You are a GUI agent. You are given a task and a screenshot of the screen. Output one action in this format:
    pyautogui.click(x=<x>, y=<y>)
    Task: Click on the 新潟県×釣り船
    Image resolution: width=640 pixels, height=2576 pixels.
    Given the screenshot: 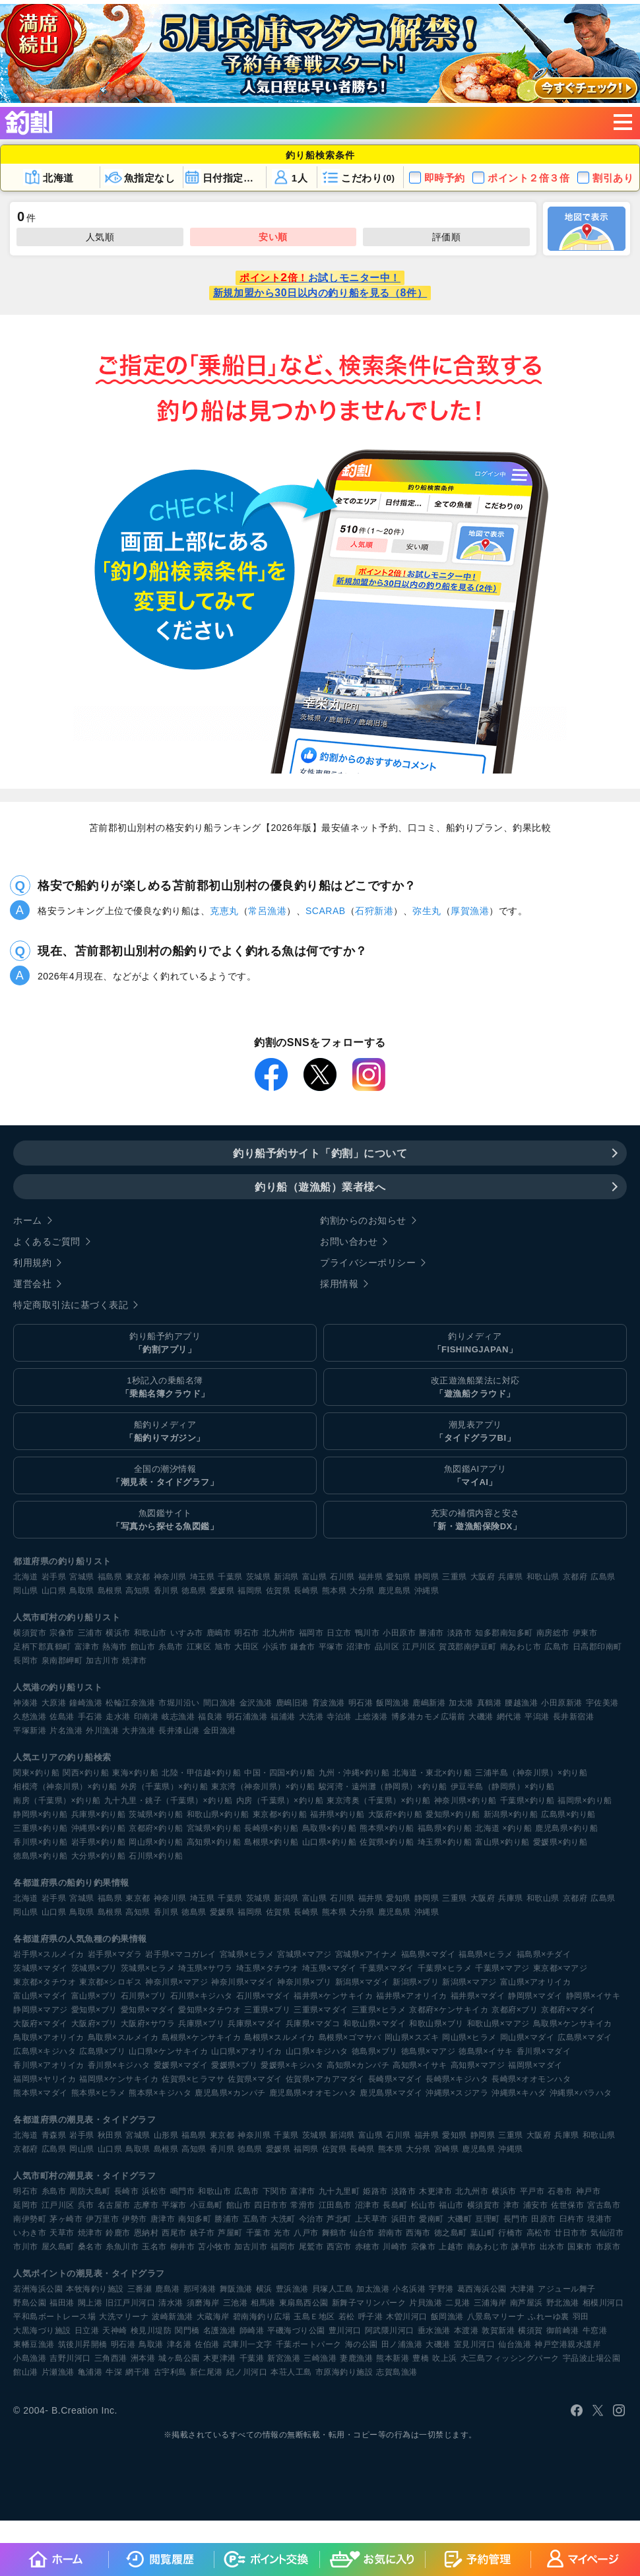 What is the action you would take?
    pyautogui.click(x=511, y=1814)
    